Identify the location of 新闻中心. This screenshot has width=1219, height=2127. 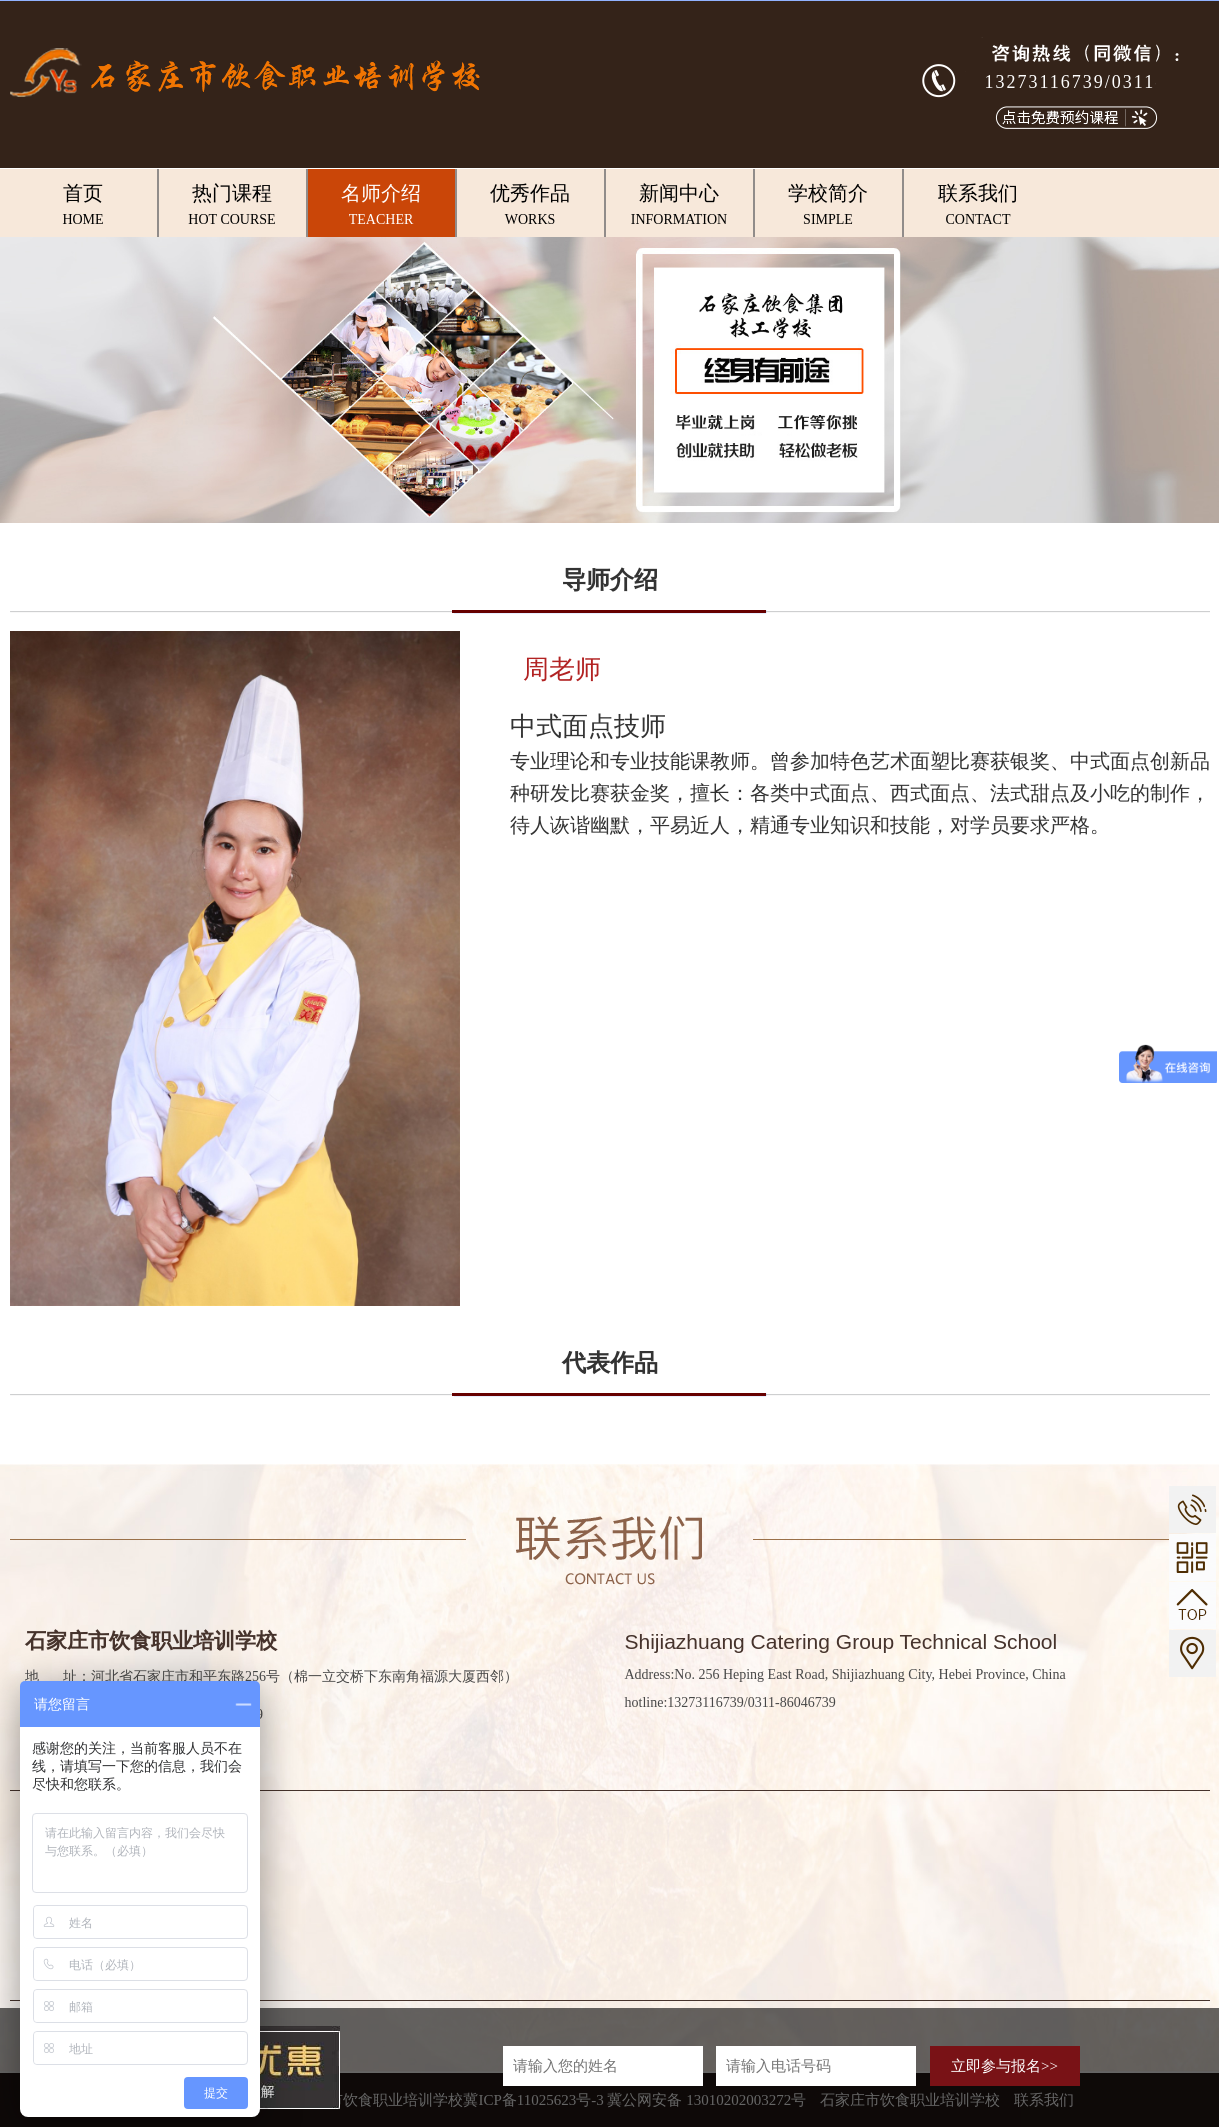
(679, 206).